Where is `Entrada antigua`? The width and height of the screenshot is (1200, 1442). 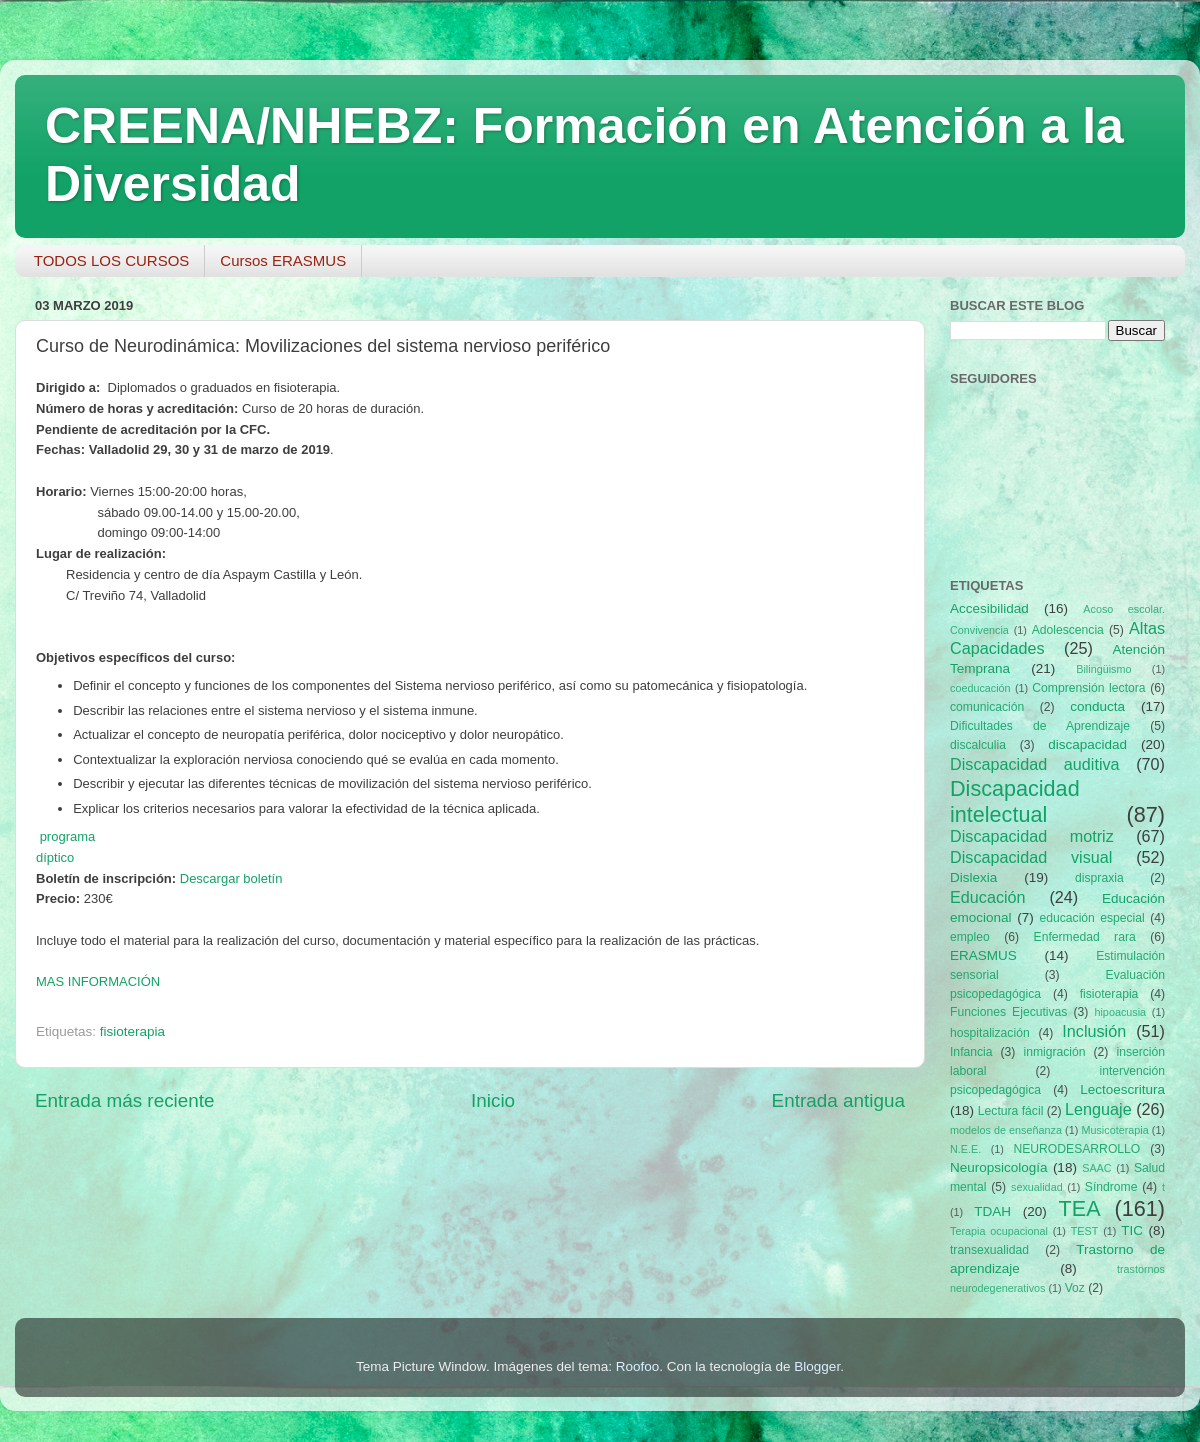 Entrada antigua is located at coordinates (838, 1100).